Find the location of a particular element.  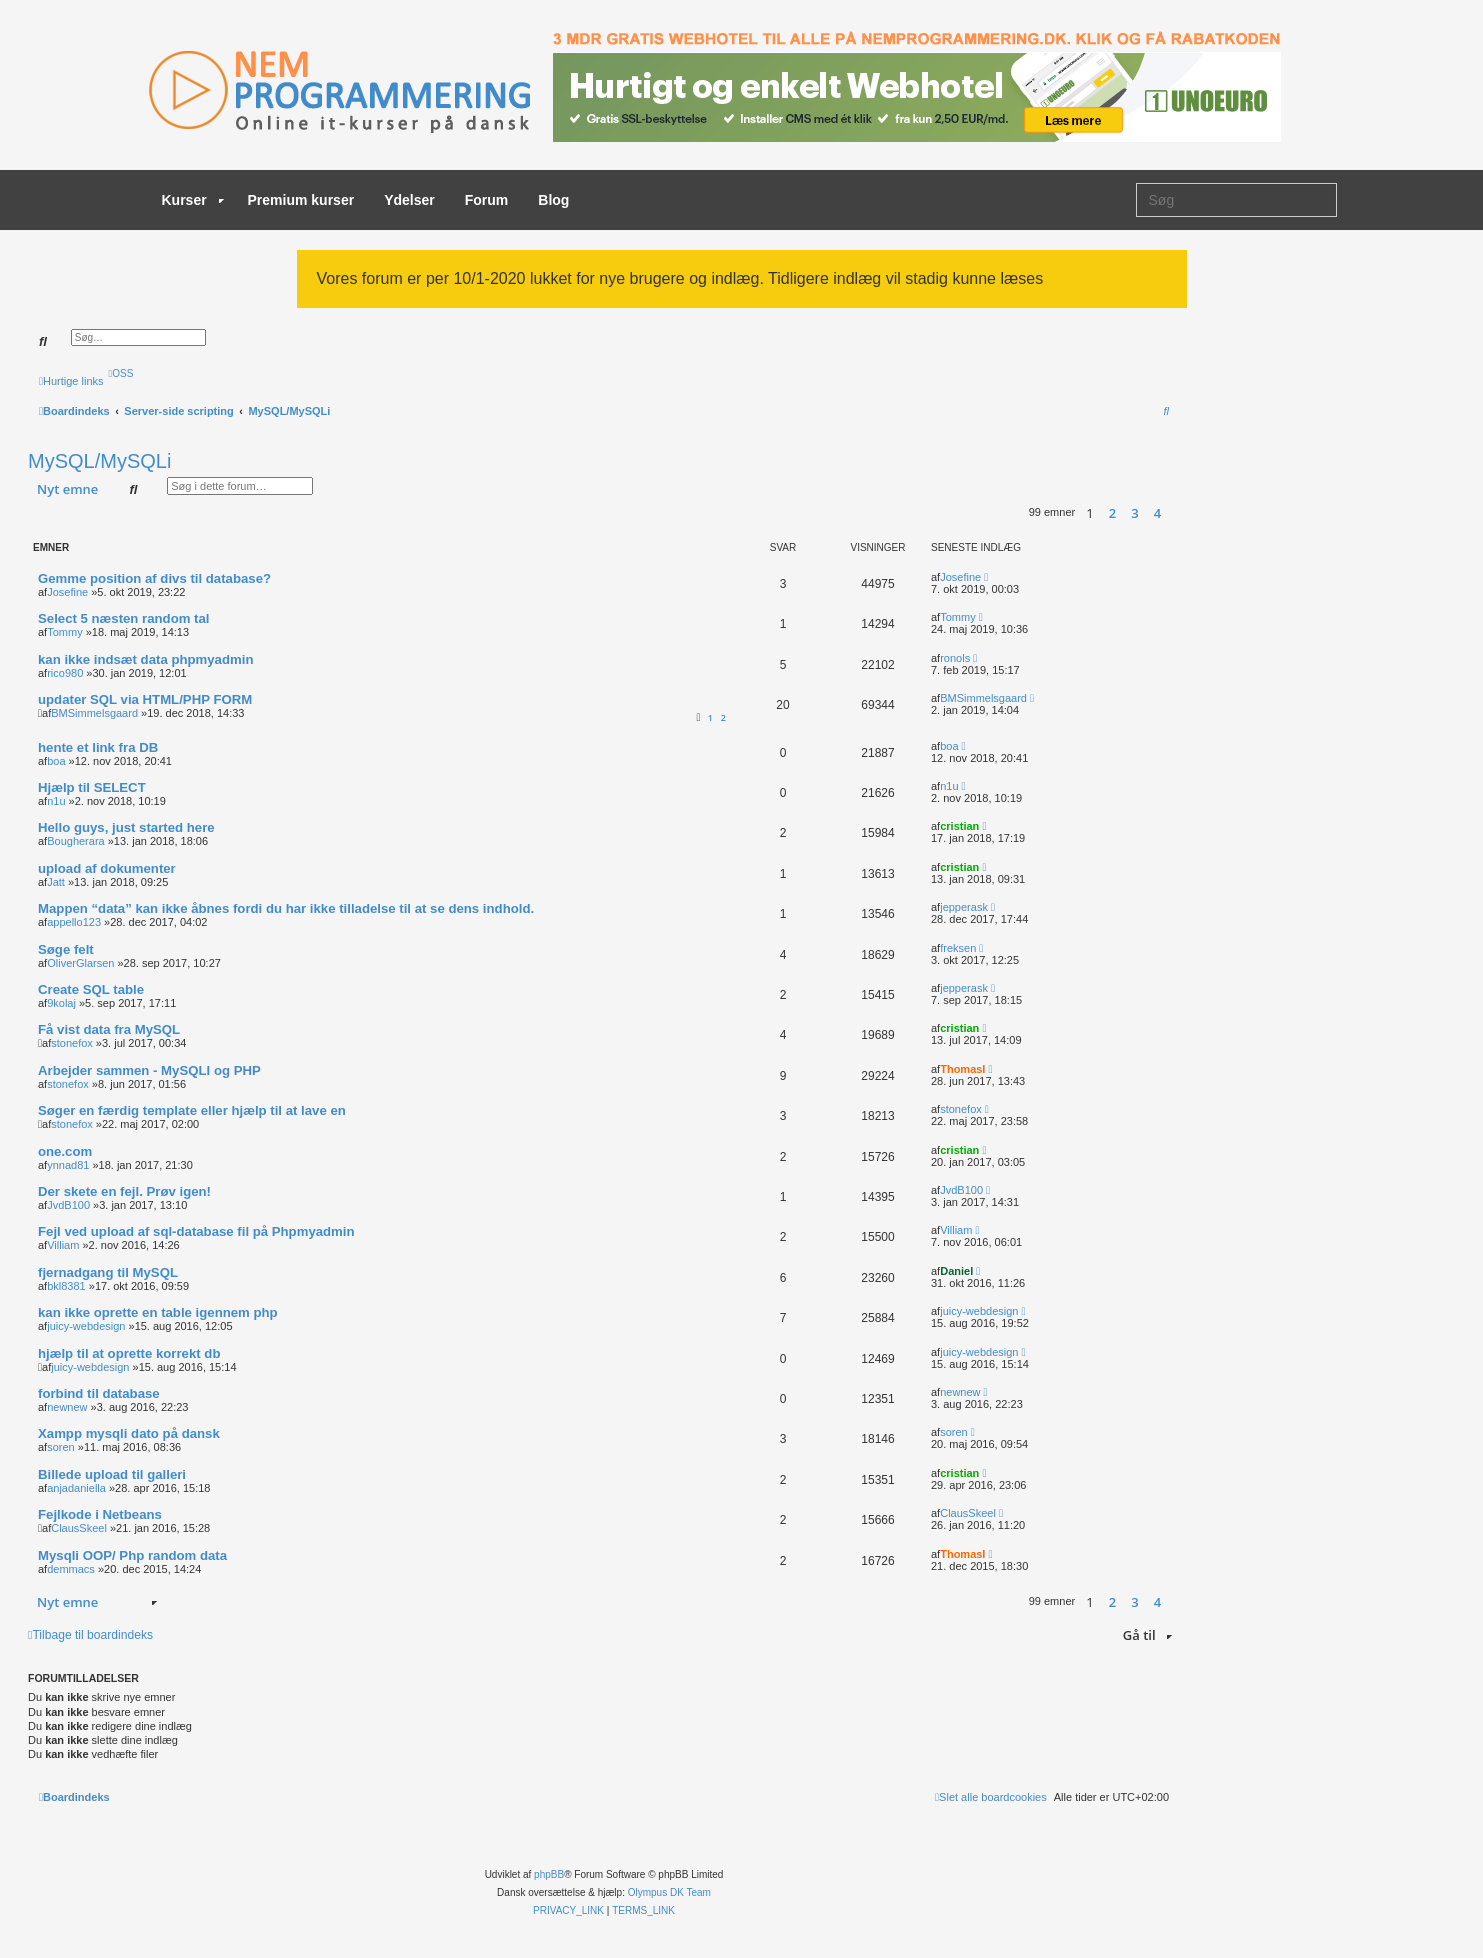

OliverGlarsen is located at coordinates (80, 963).